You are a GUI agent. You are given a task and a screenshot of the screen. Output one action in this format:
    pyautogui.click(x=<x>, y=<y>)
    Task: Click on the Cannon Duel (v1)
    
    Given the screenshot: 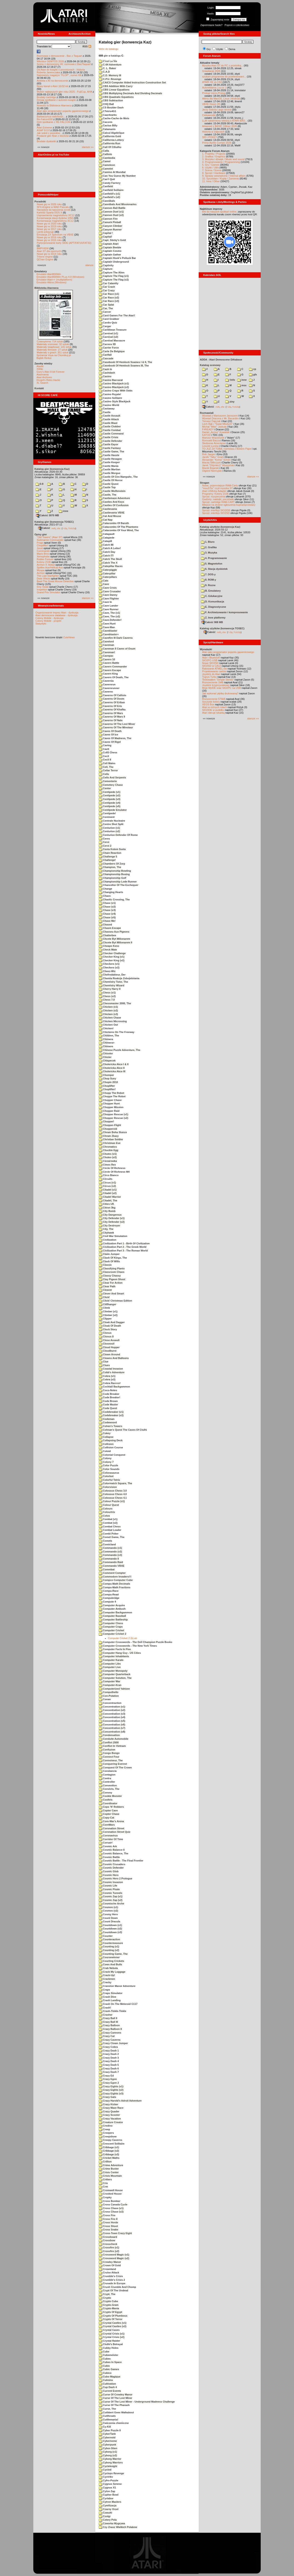 What is the action you would take?
    pyautogui.click(x=111, y=211)
    